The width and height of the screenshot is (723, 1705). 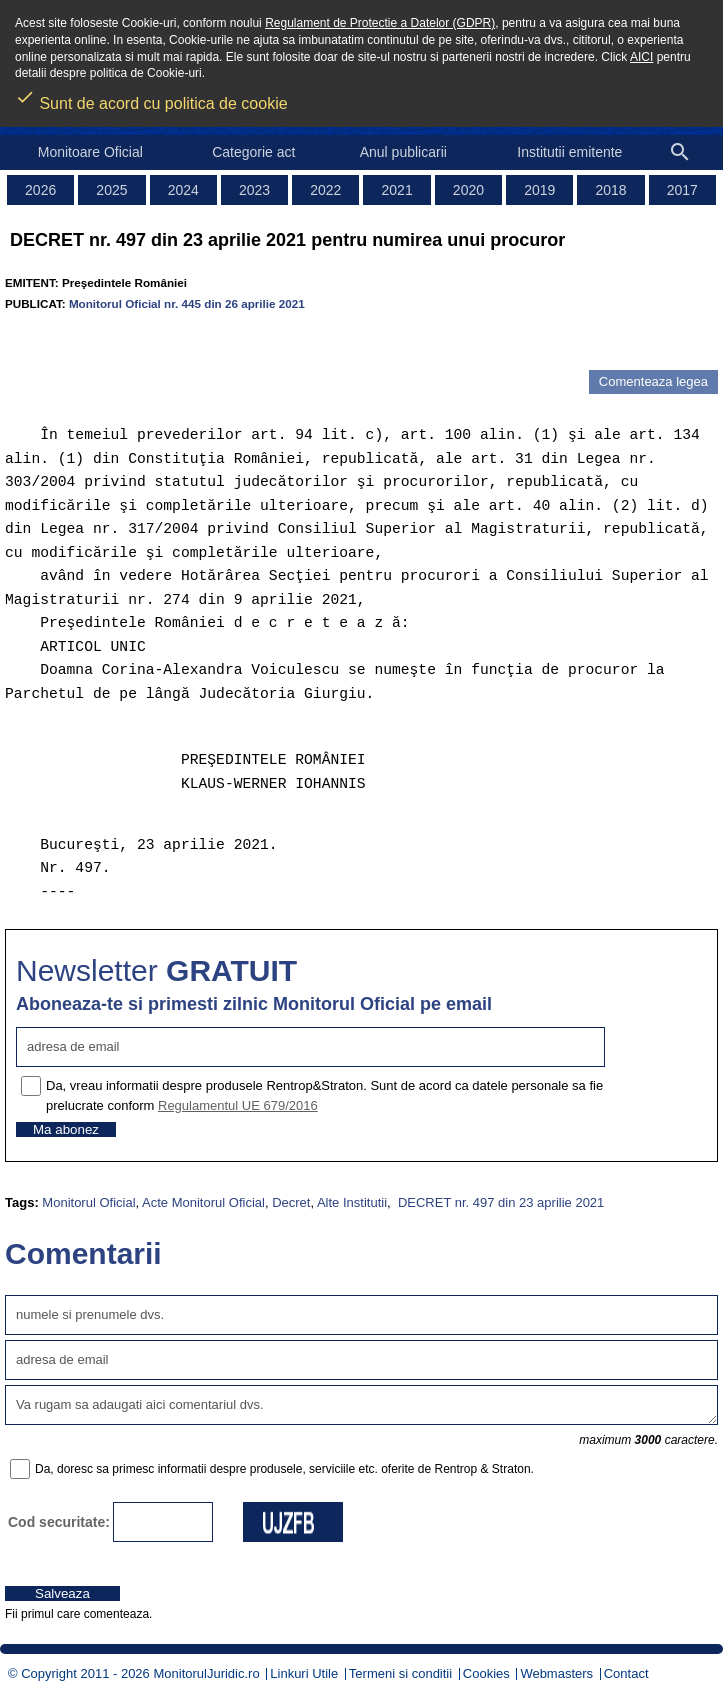 I want to click on DECRET nr. 497 din 23 aprilie 2021, so click(x=499, y=1202).